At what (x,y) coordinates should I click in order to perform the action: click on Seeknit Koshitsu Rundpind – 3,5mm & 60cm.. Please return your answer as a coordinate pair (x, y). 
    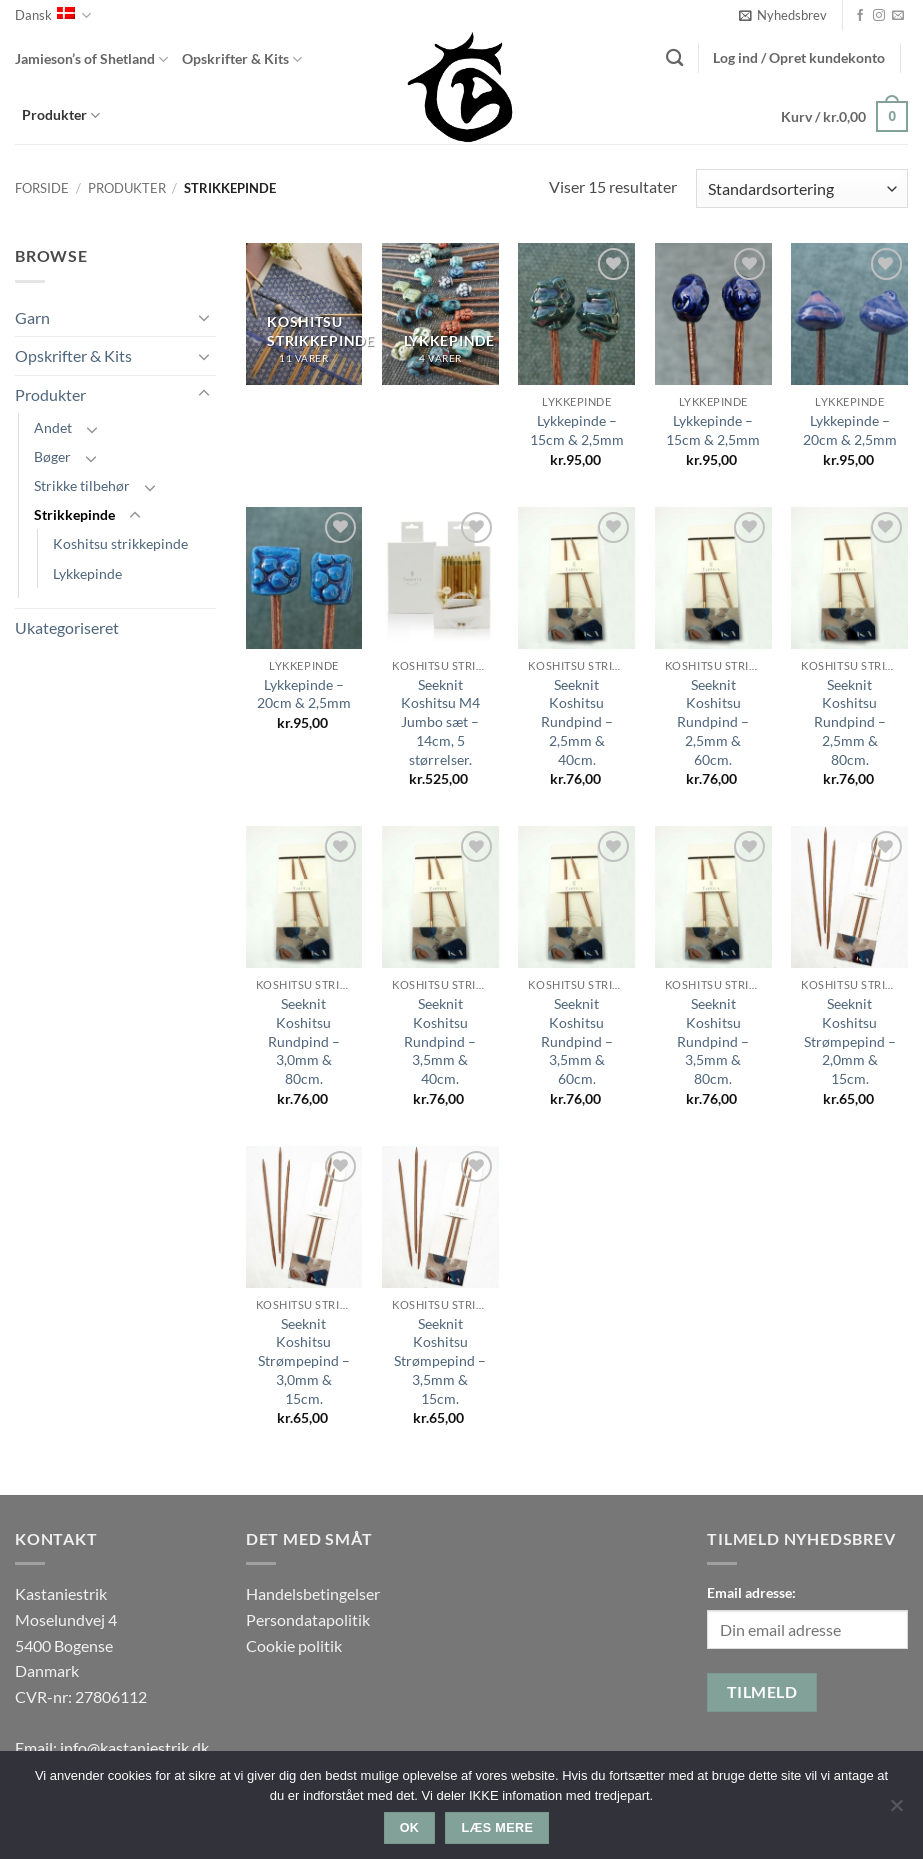
    Looking at the image, I should click on (577, 1041).